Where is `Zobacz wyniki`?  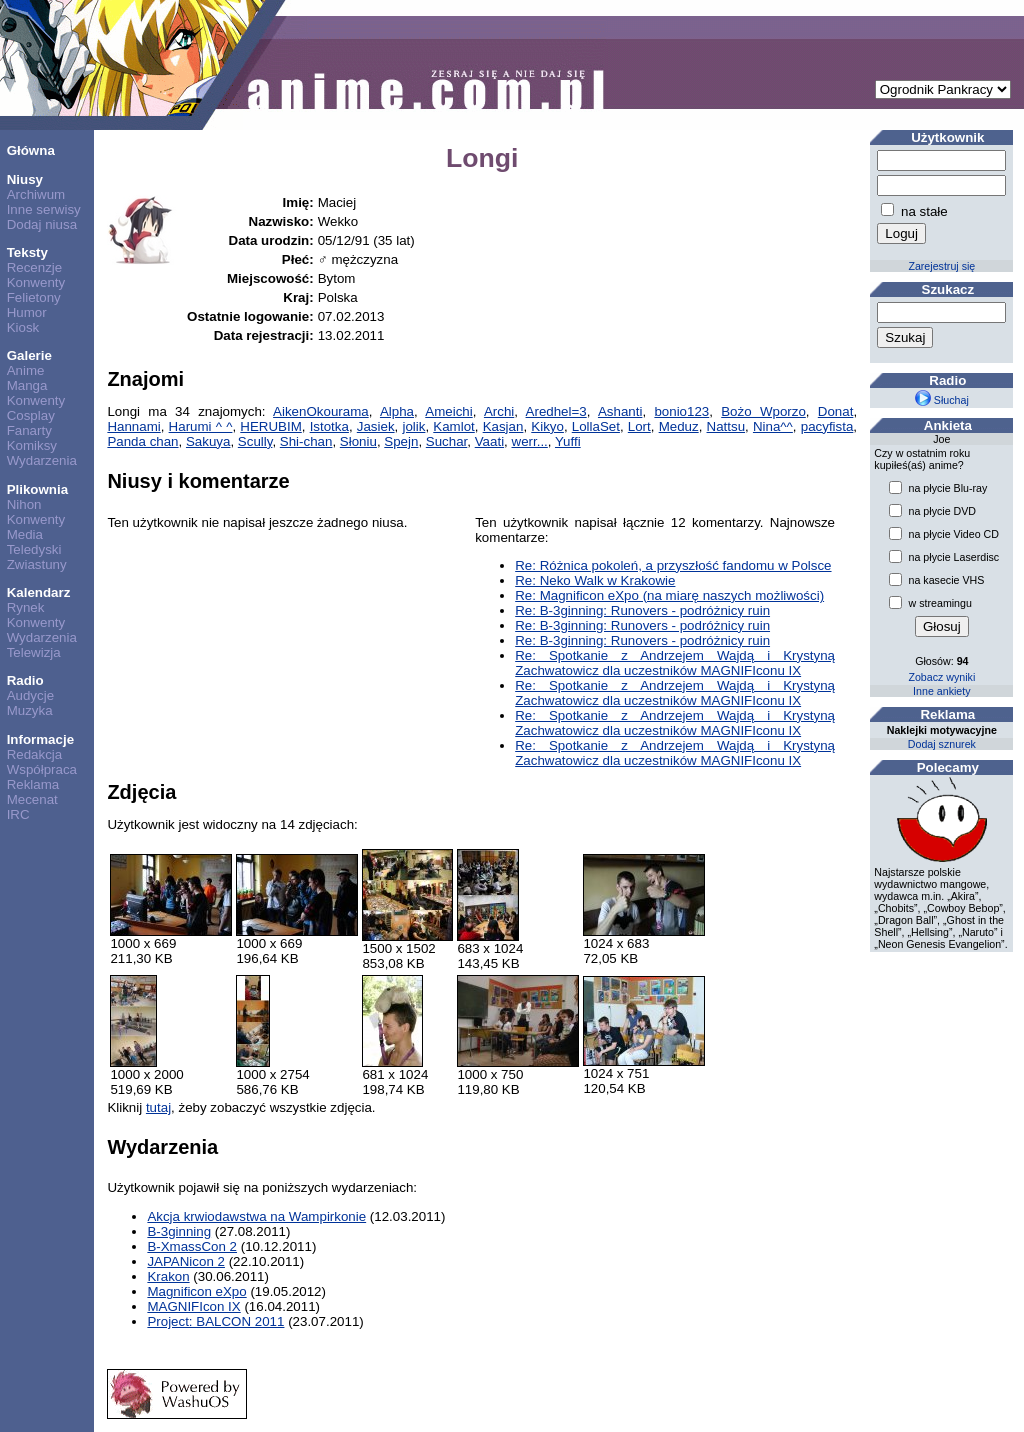
Zobacz wyniki is located at coordinates (941, 677).